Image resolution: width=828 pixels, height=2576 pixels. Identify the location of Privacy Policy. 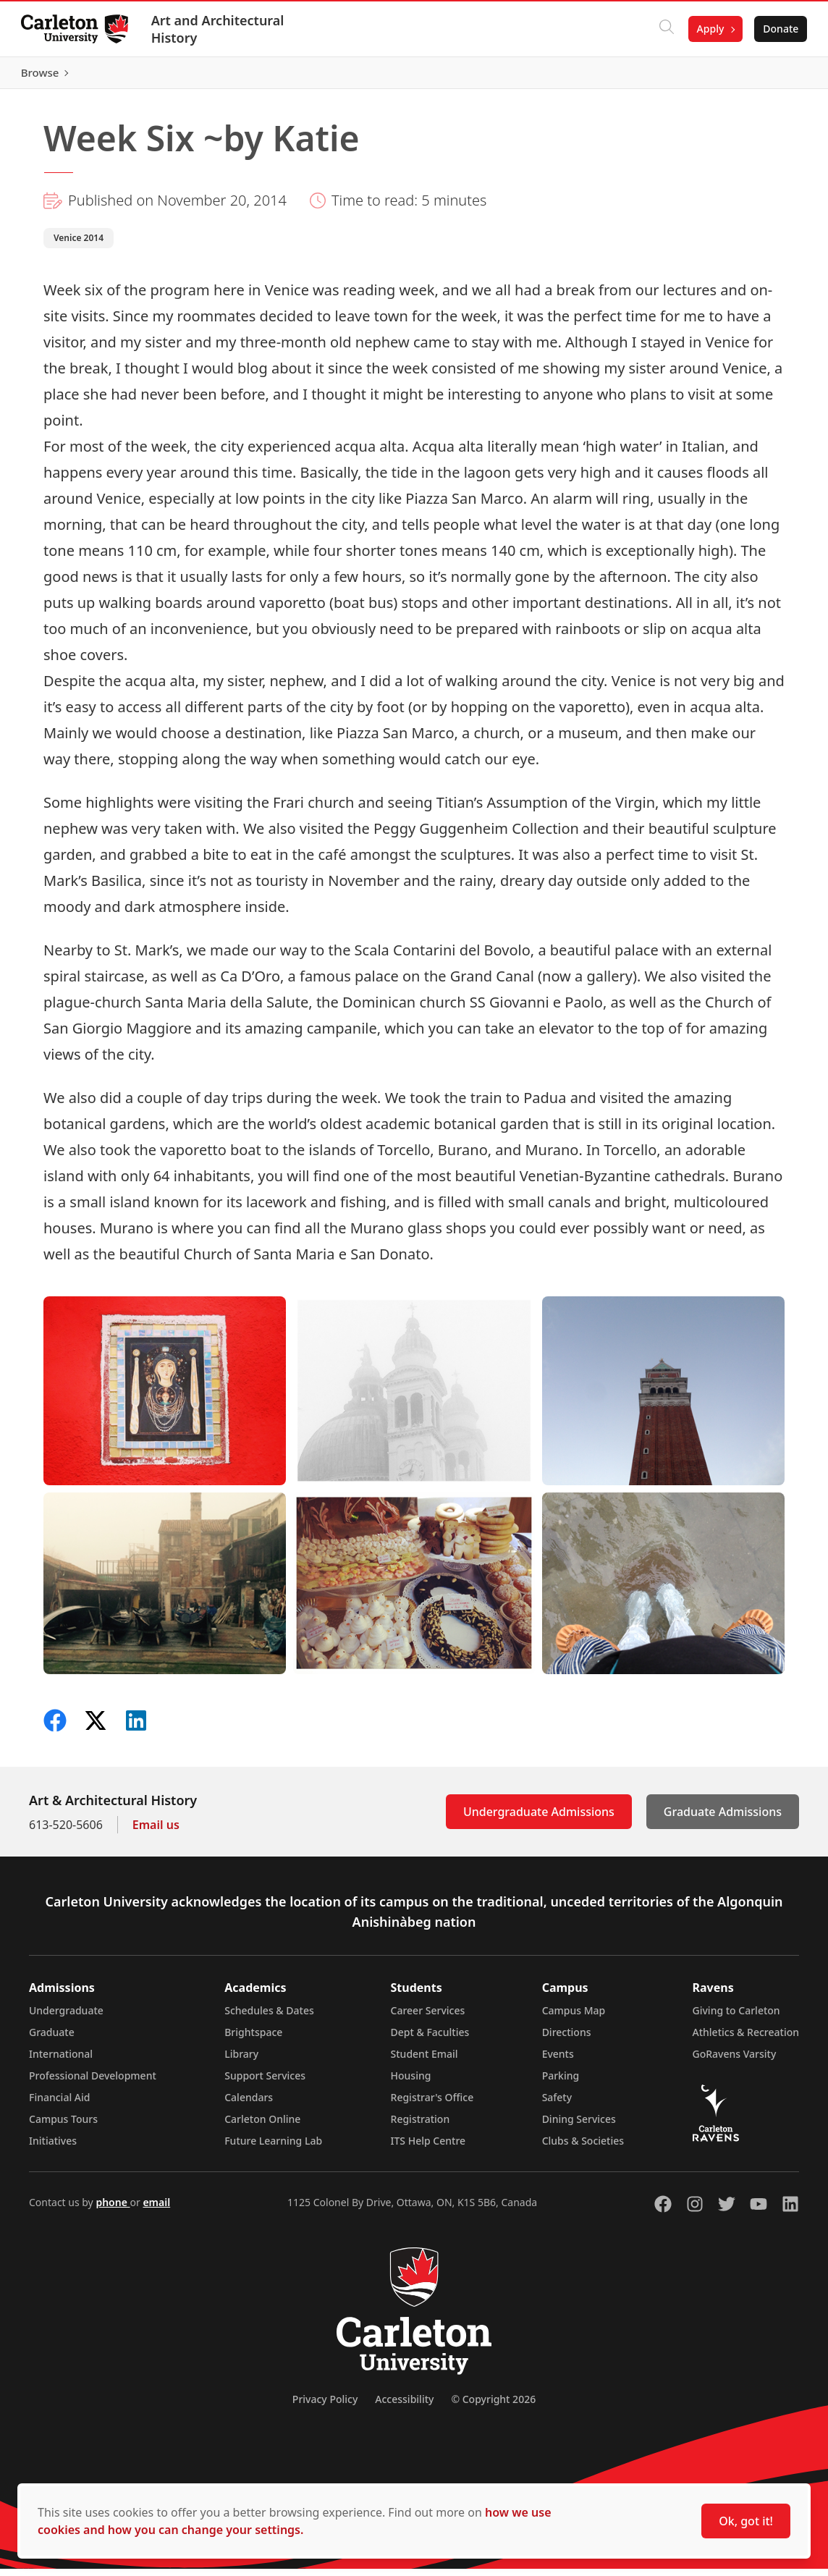
(325, 2406).